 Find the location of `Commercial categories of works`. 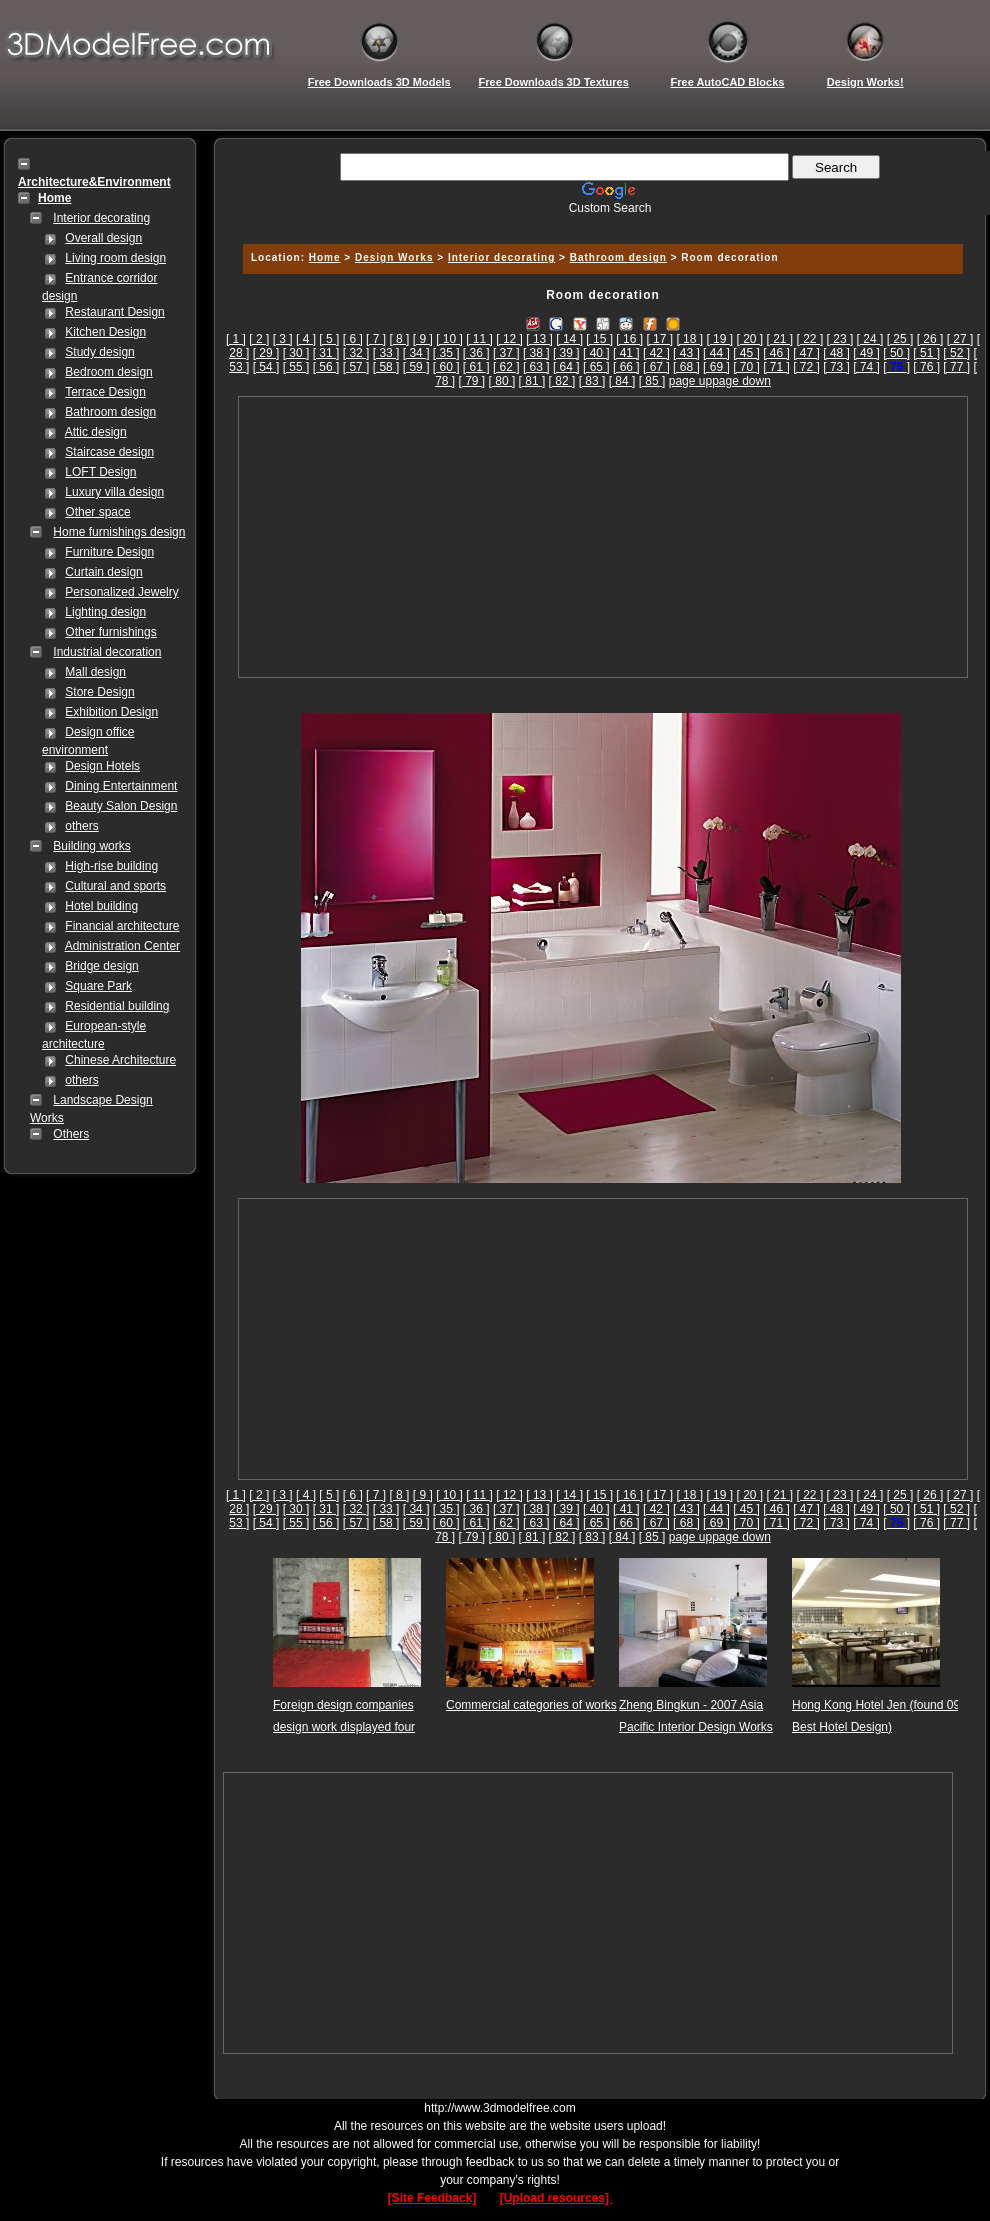

Commercial categories of works is located at coordinates (531, 1705).